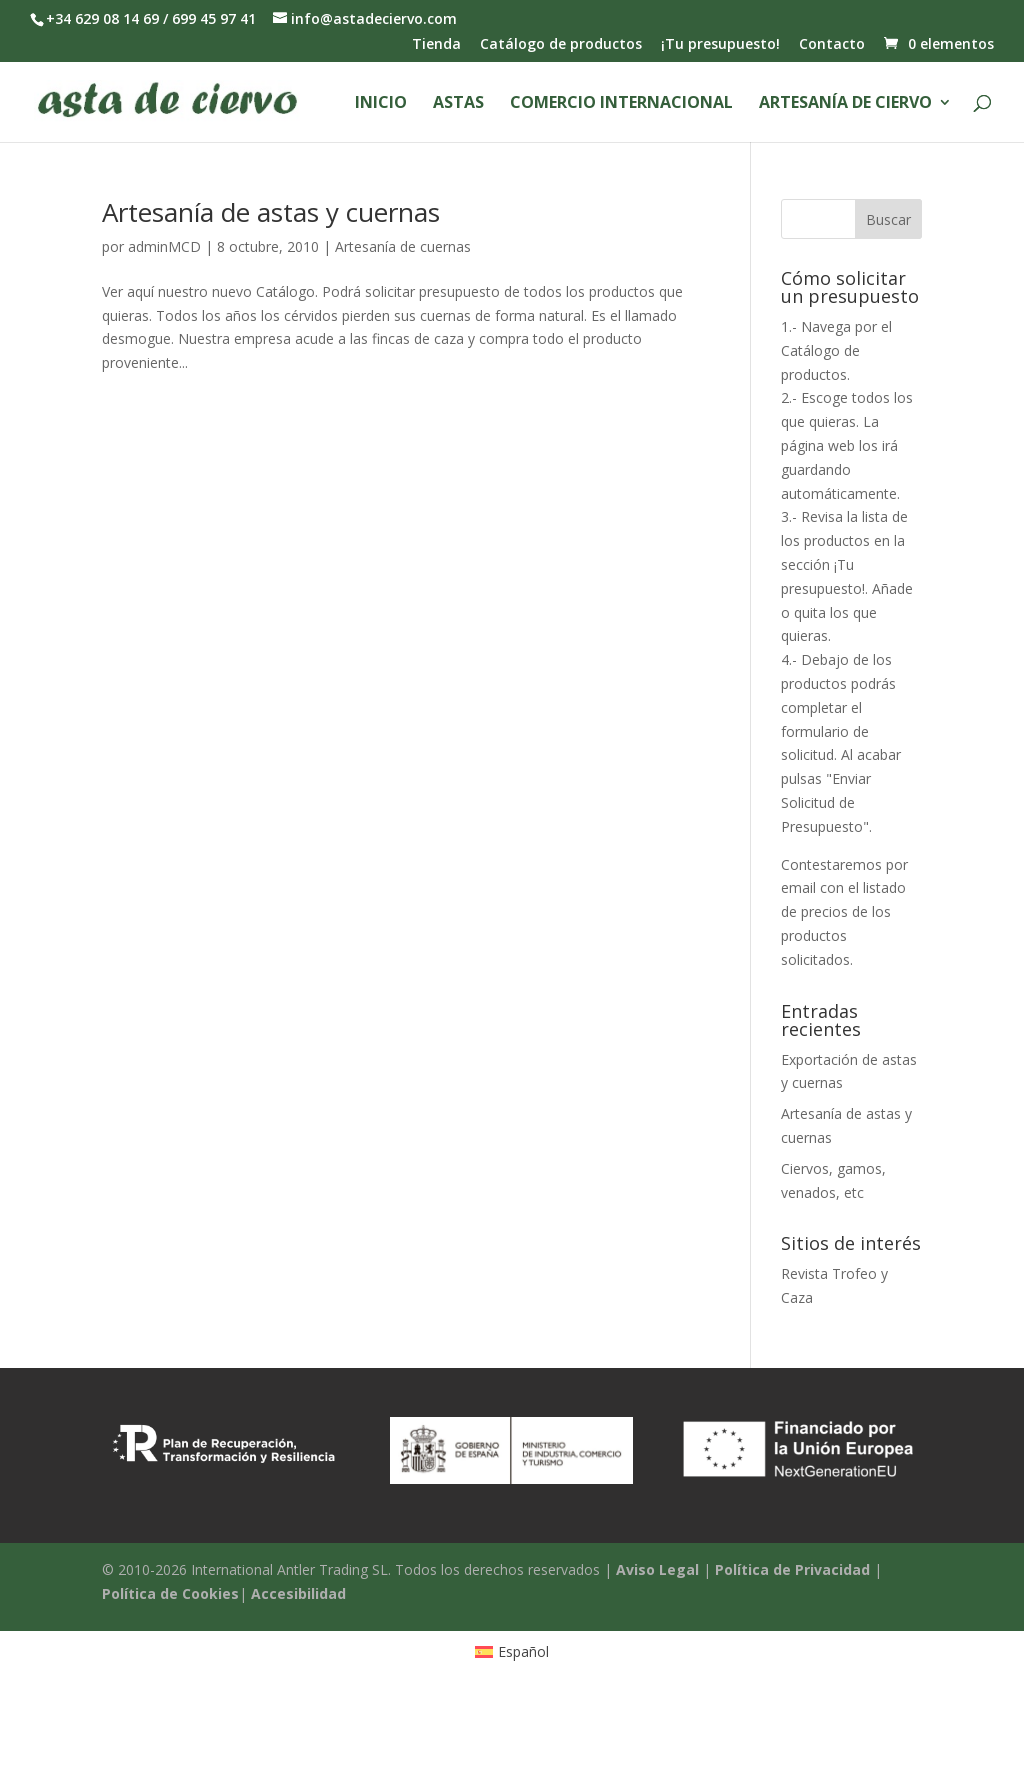  I want to click on ¡Tu presupuesto!, so click(720, 45).